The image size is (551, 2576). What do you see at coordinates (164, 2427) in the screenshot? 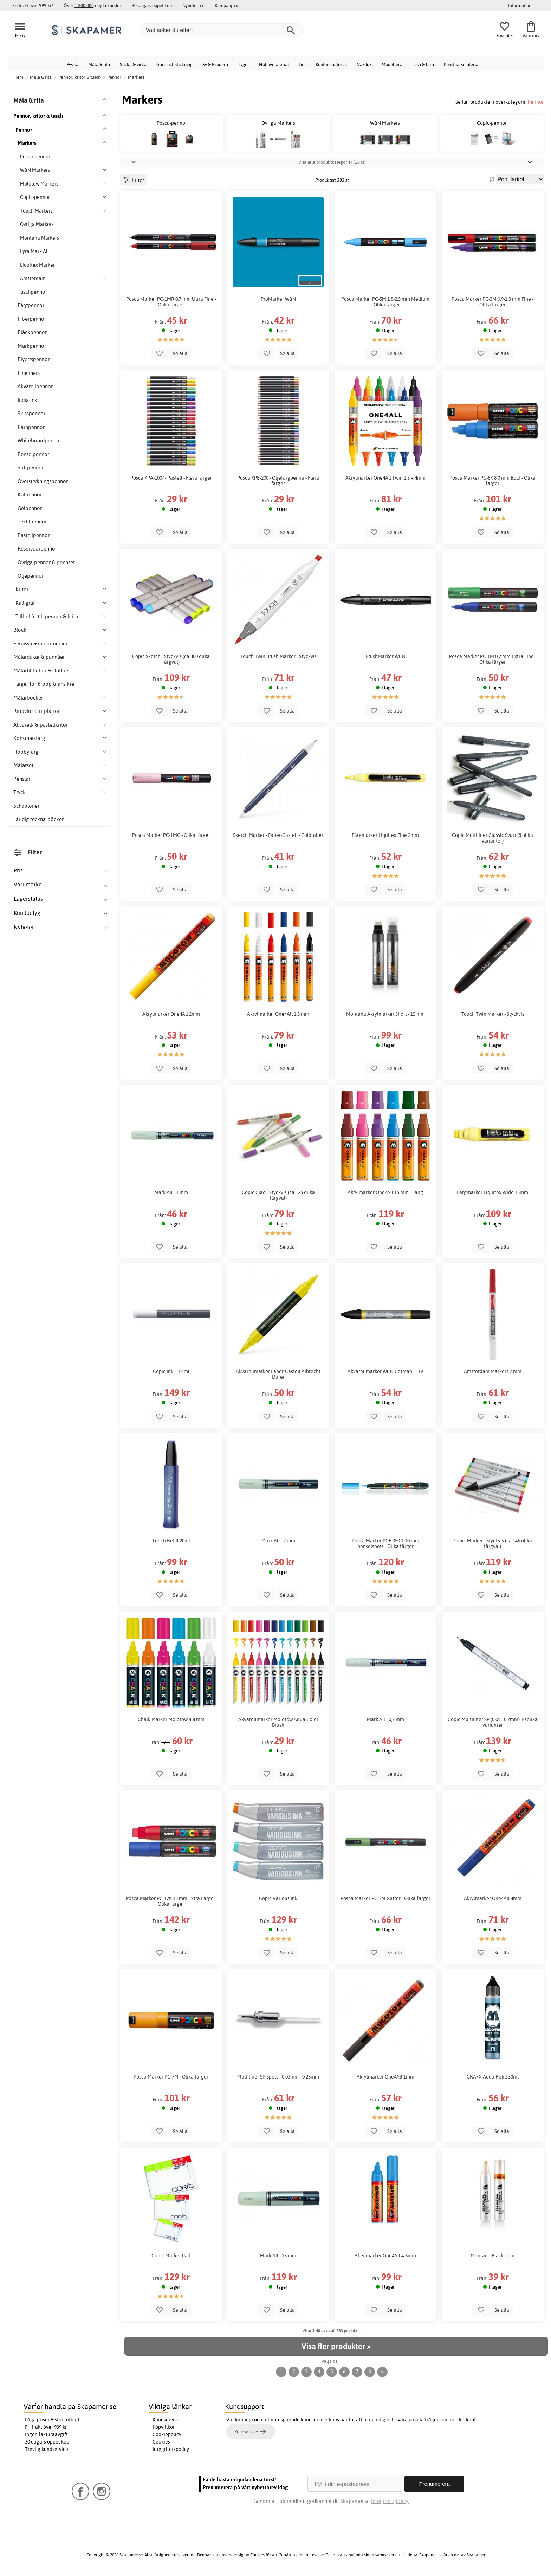
I see `Köpvillkor` at bounding box center [164, 2427].